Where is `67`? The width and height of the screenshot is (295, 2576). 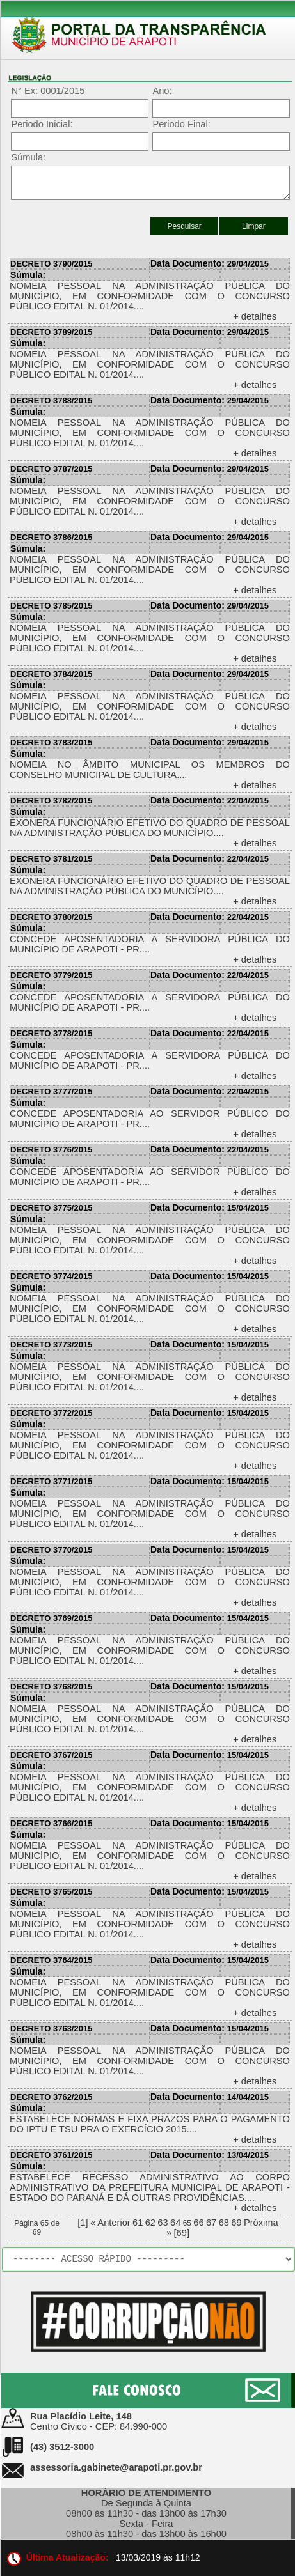
67 is located at coordinates (211, 2222).